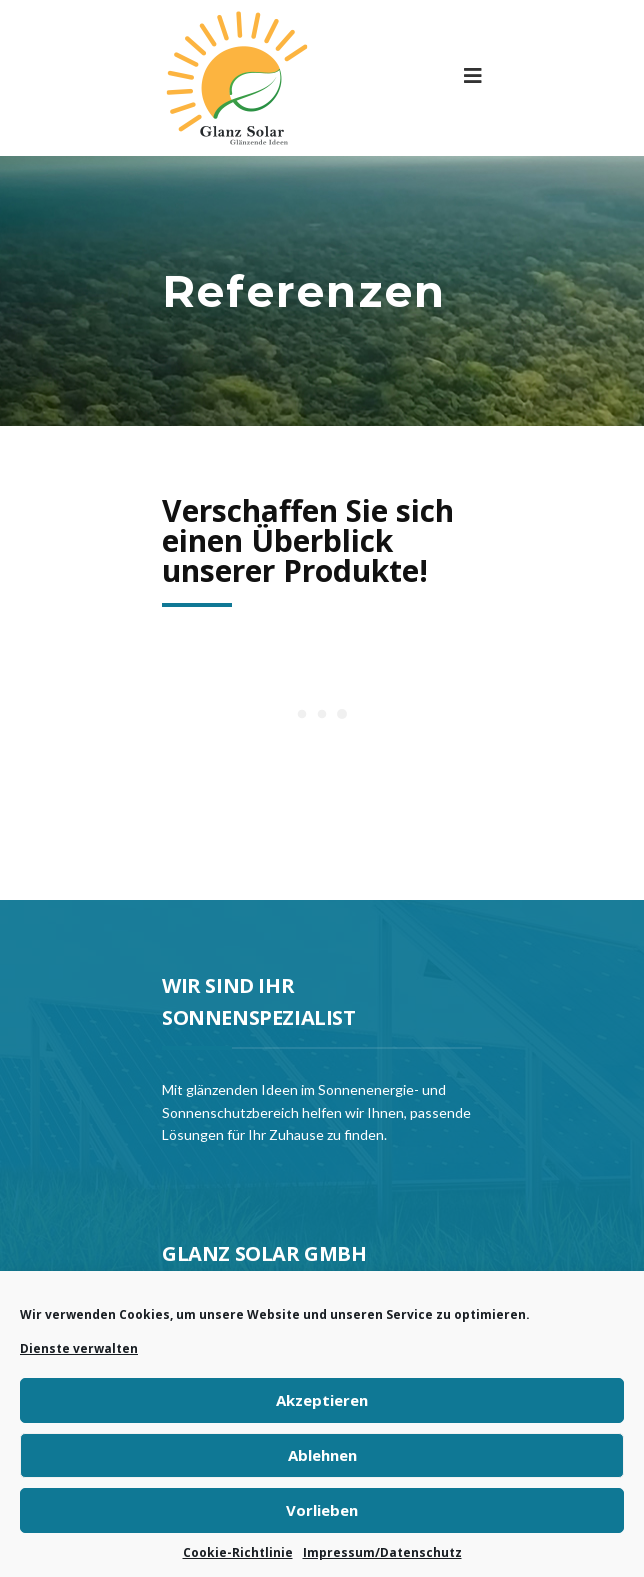  Describe the element at coordinates (322, 1455) in the screenshot. I see `Ablehnen` at that location.